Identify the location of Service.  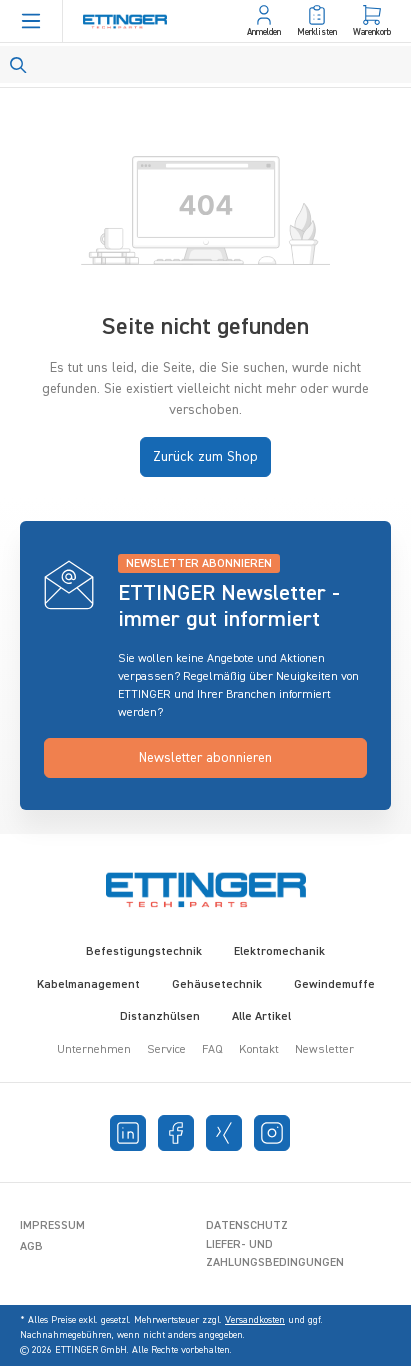
(166, 1050).